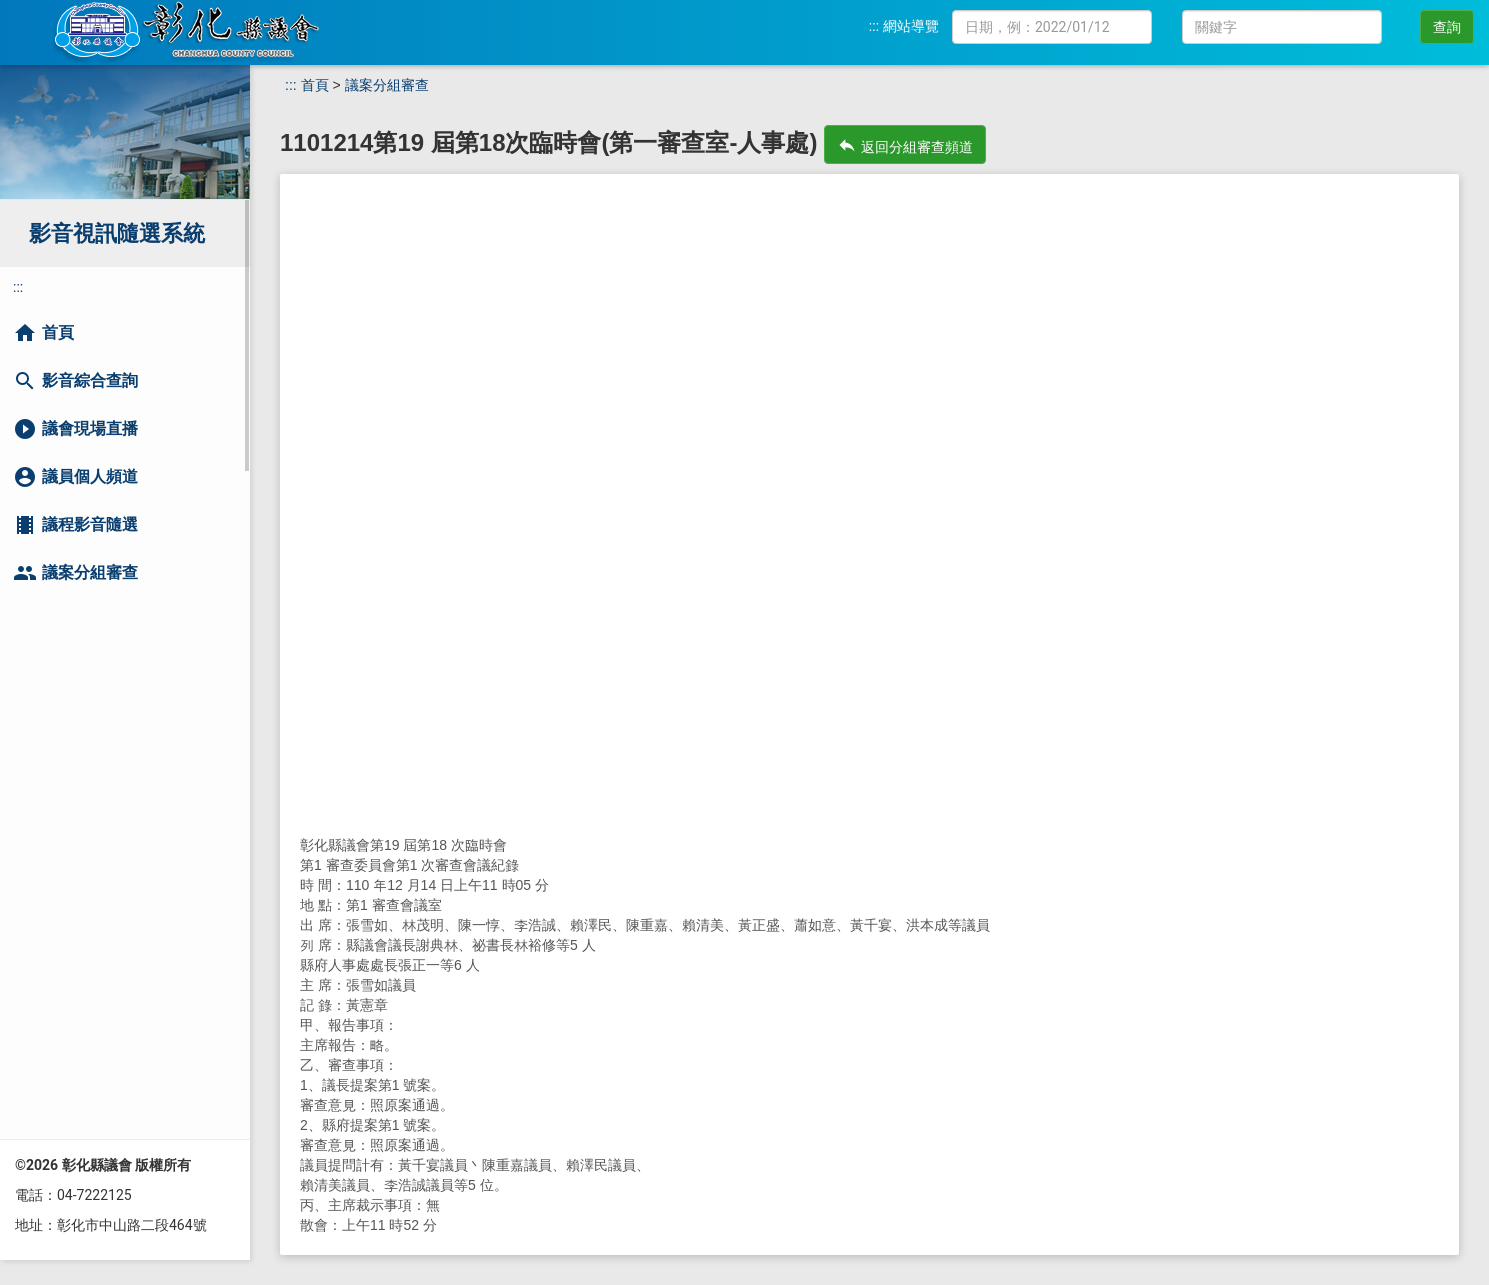  What do you see at coordinates (117, 233) in the screenshot?
I see `影音視訊隨選系統` at bounding box center [117, 233].